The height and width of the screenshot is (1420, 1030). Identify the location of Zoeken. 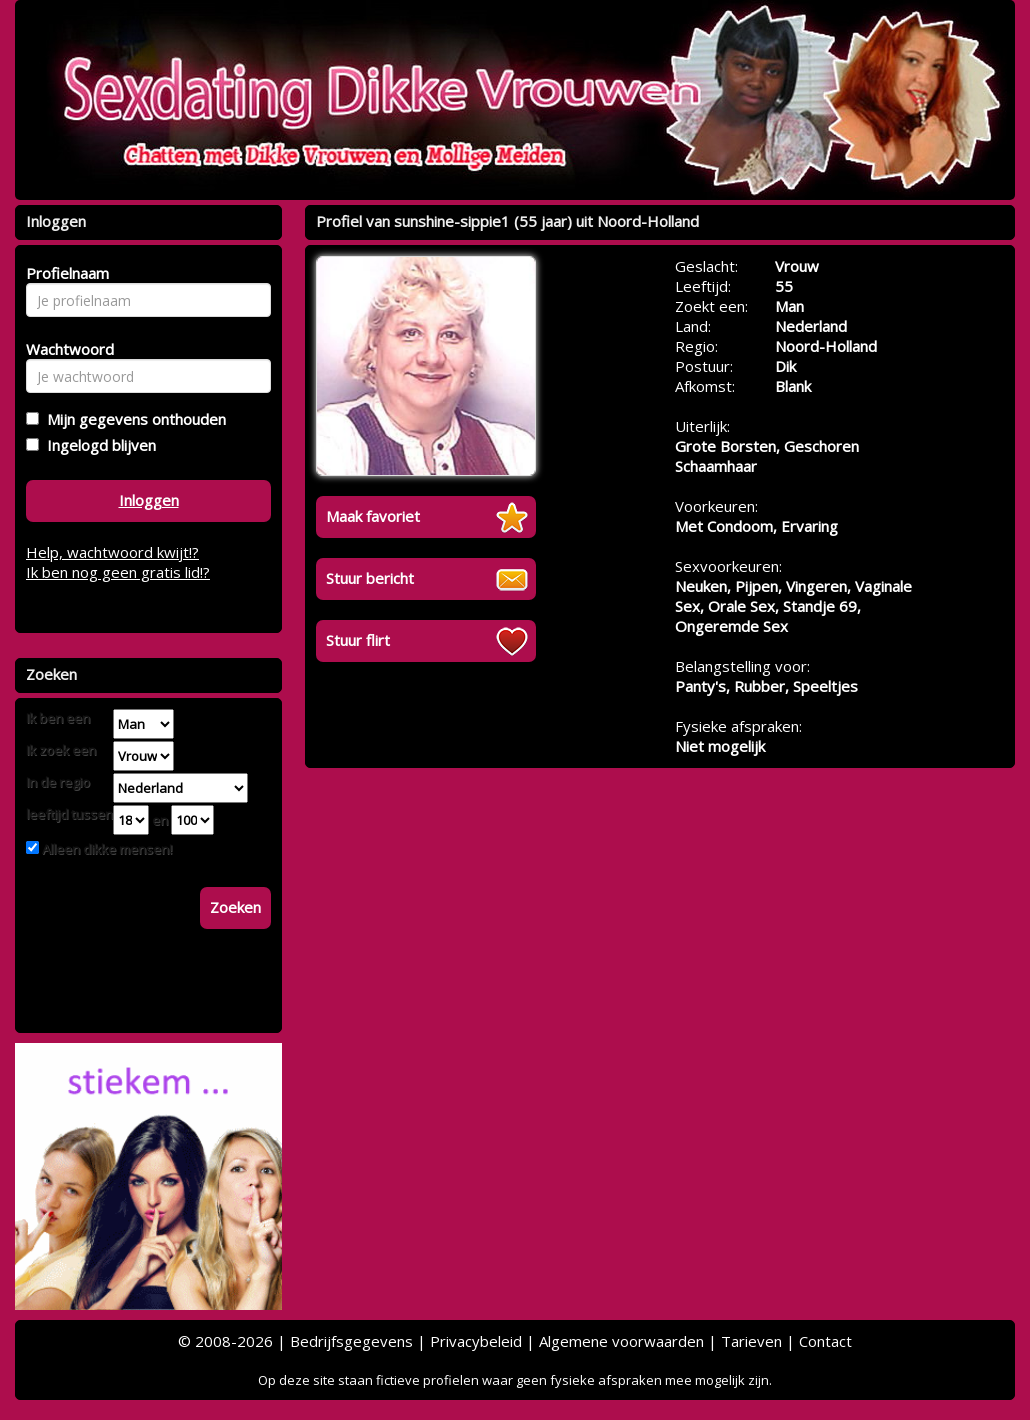
(235, 907).